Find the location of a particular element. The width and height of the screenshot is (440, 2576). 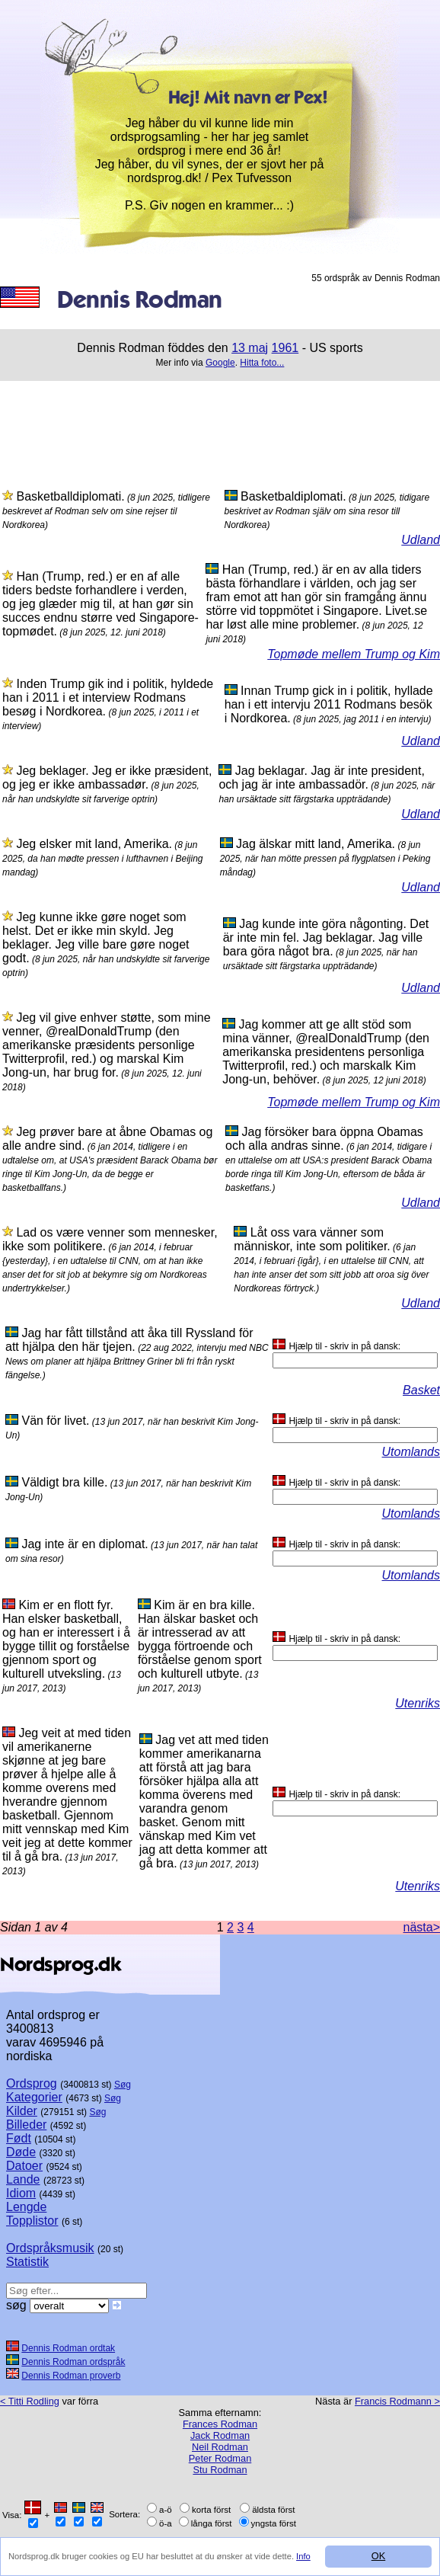

Låt oss vara vänner som människor, inte som politiker. is located at coordinates (312, 1239).